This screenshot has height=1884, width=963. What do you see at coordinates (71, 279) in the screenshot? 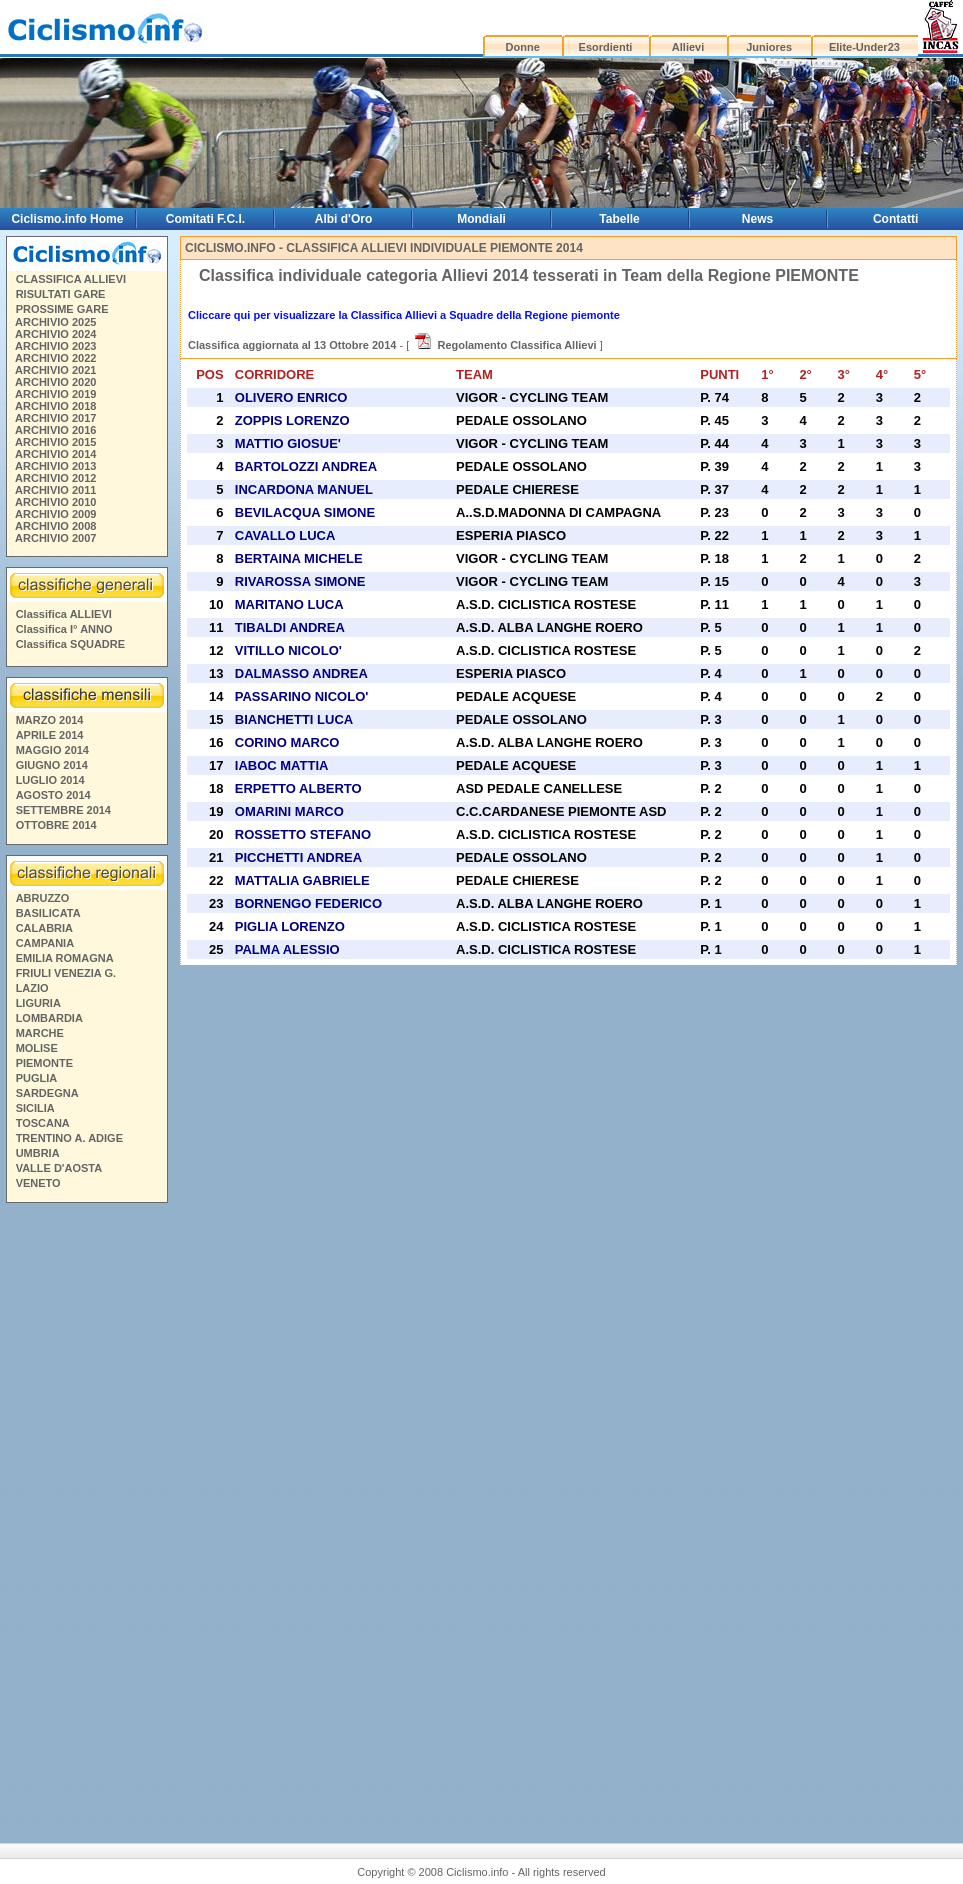
I see `CLASSIFICA ALLIEVI` at bounding box center [71, 279].